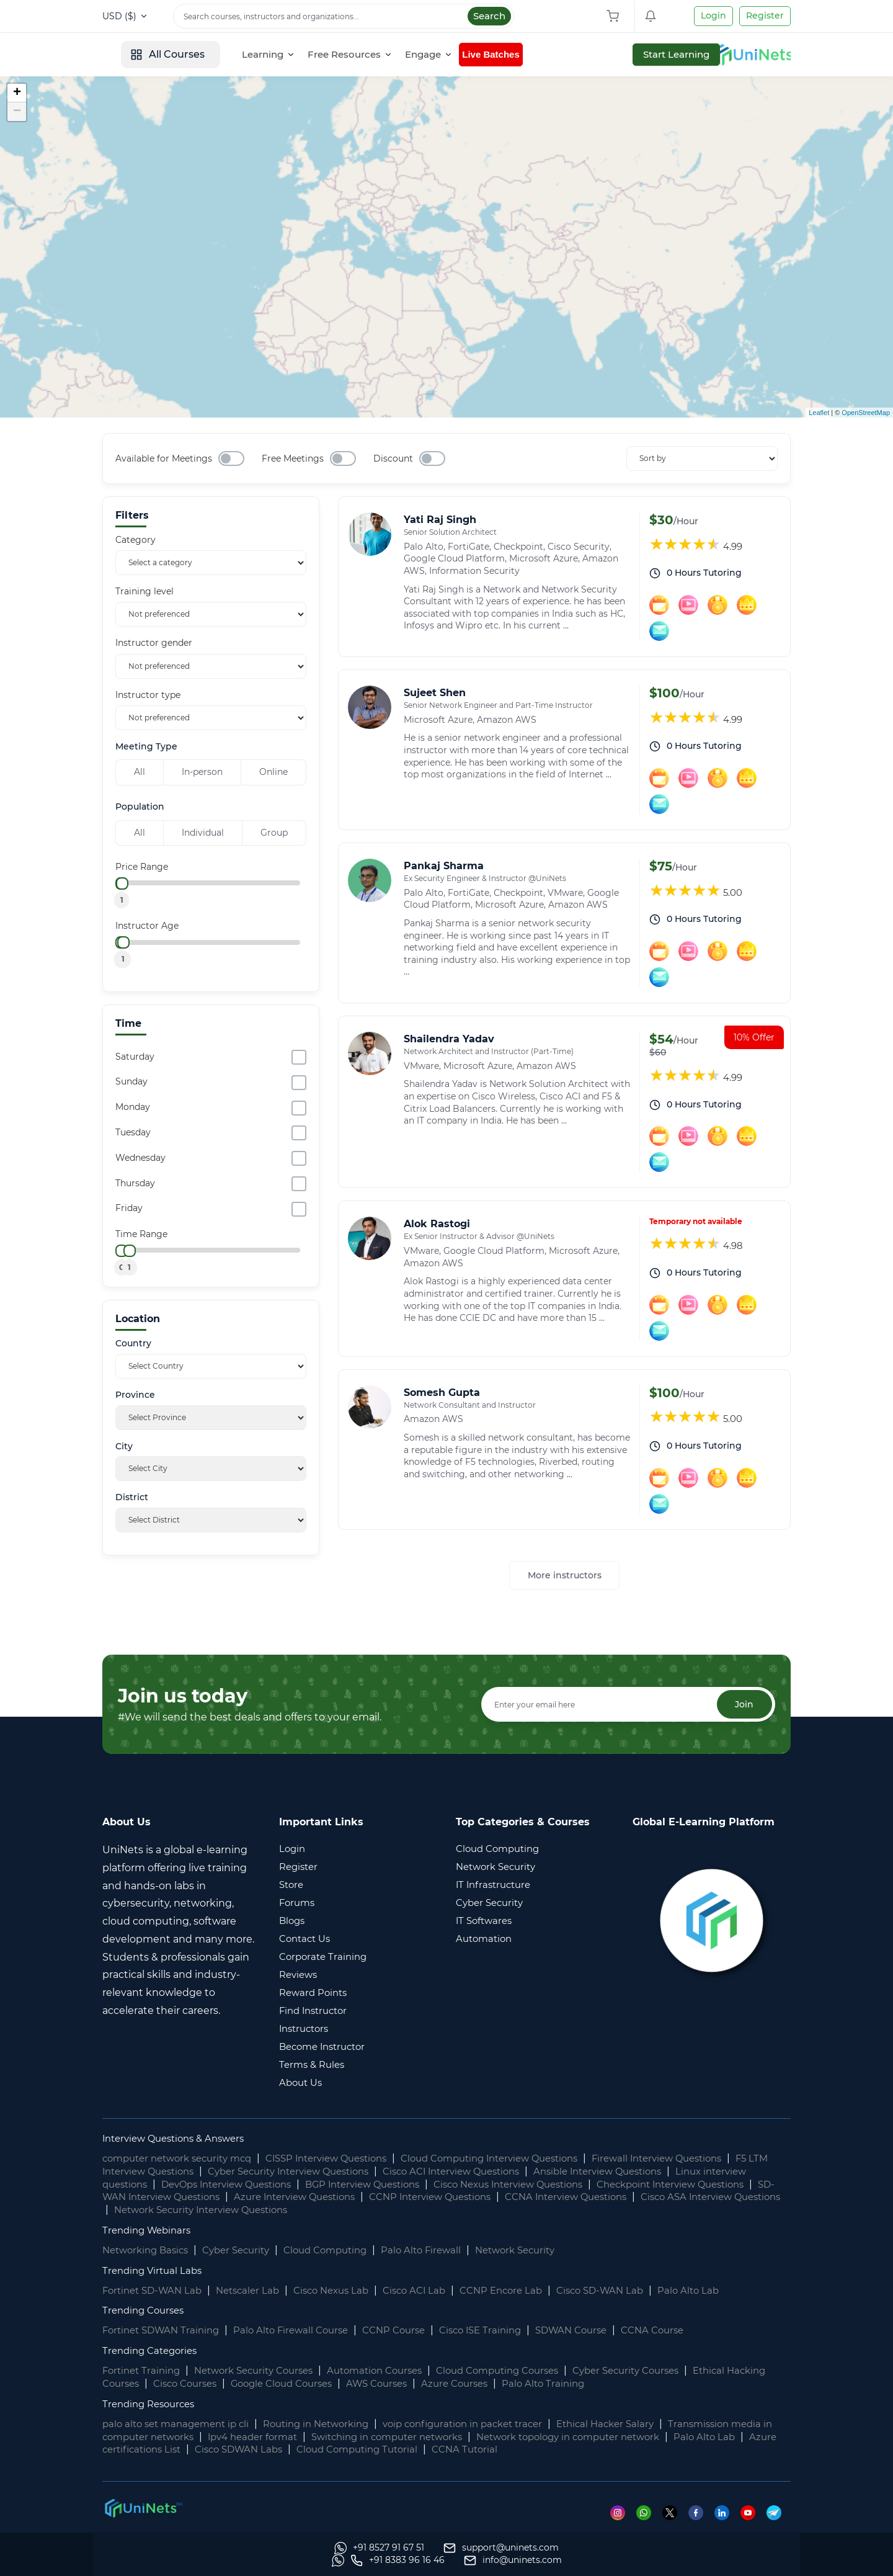 The height and width of the screenshot is (2576, 893). I want to click on Population, so click(139, 807).